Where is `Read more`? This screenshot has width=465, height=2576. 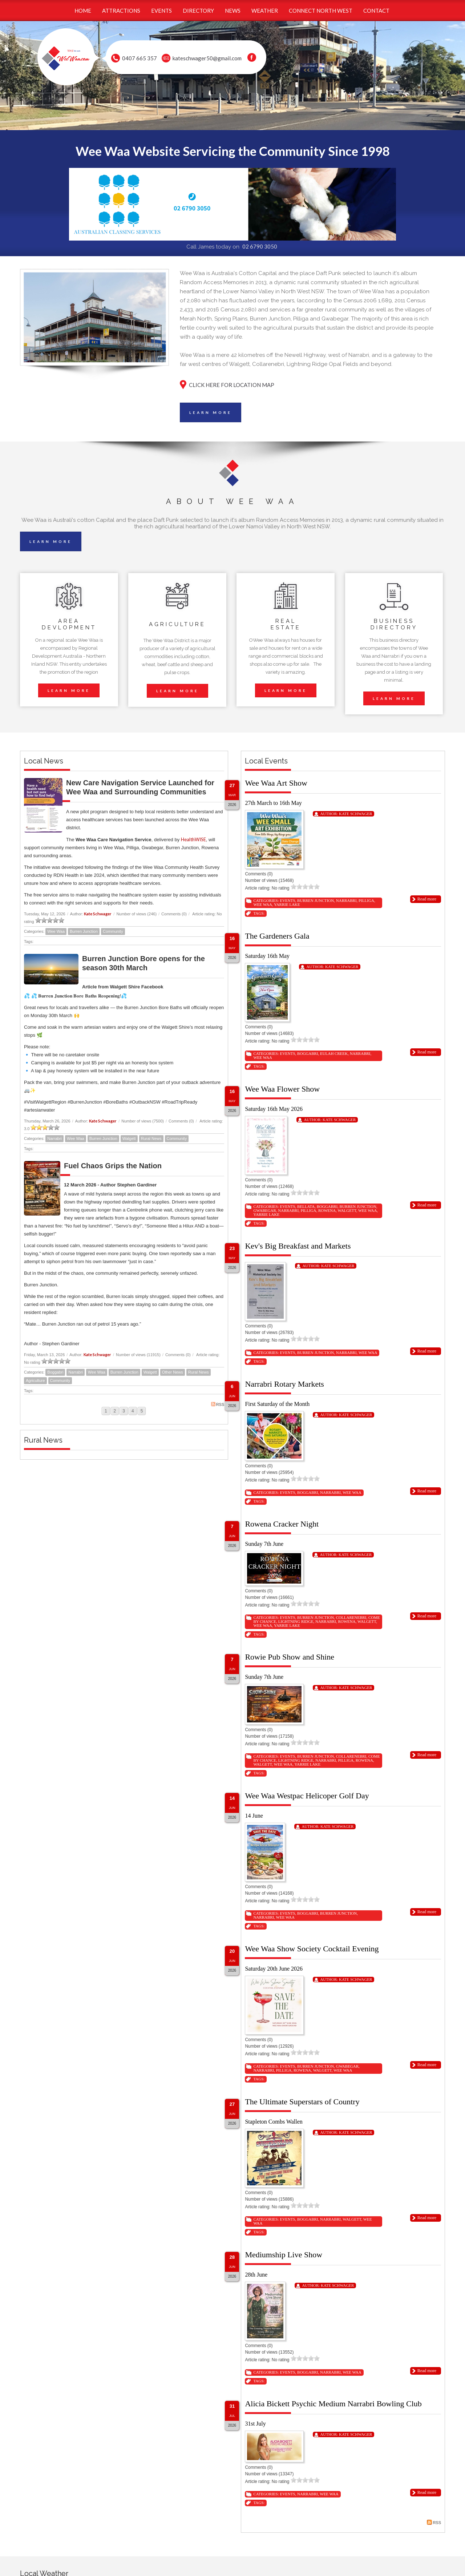
Read more is located at coordinates (426, 899).